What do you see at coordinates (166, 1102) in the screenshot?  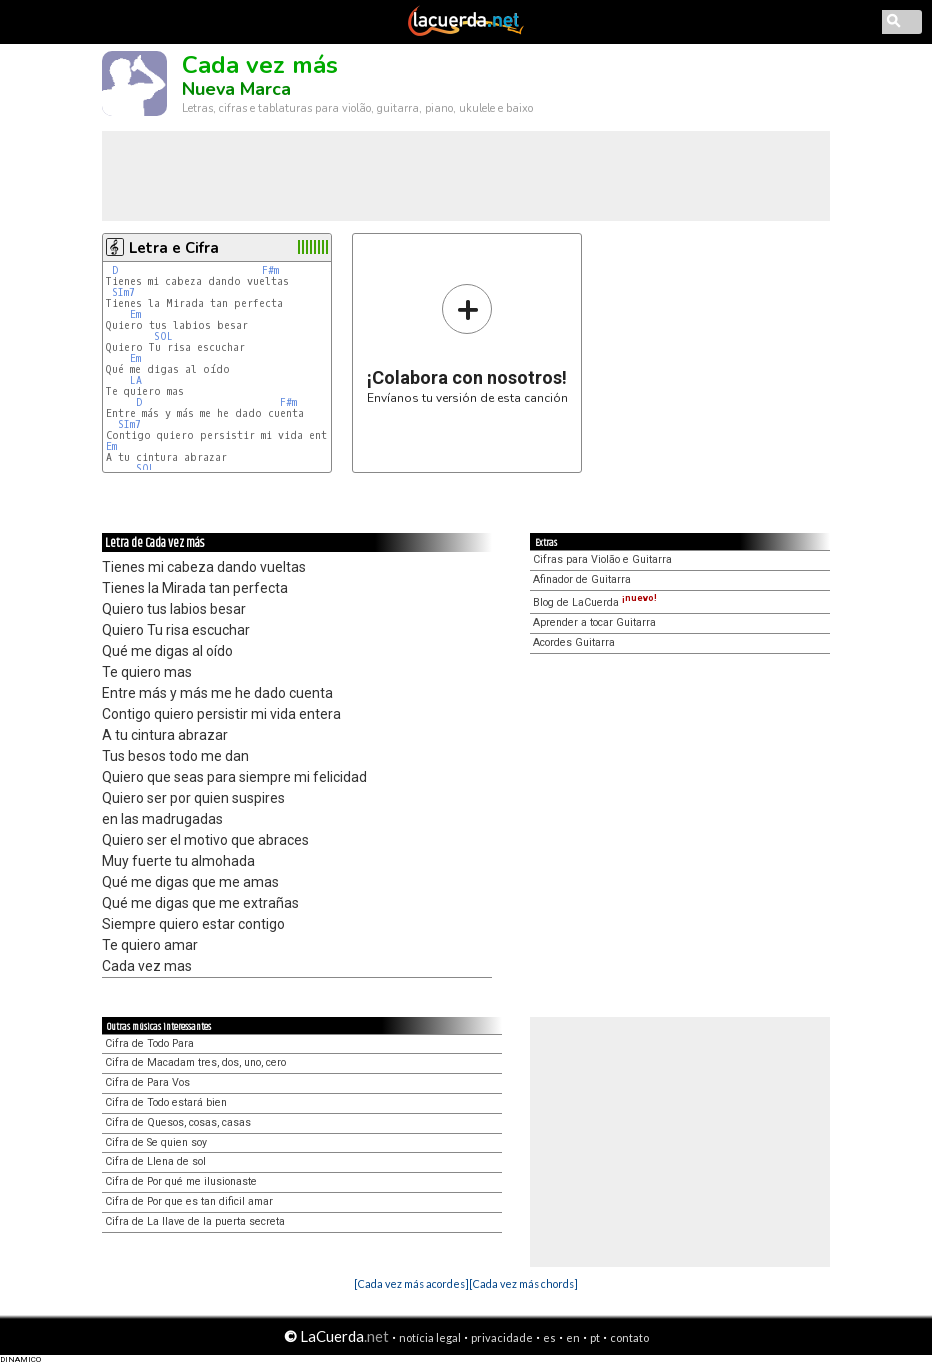 I see `Cifra de Todo estará bien` at bounding box center [166, 1102].